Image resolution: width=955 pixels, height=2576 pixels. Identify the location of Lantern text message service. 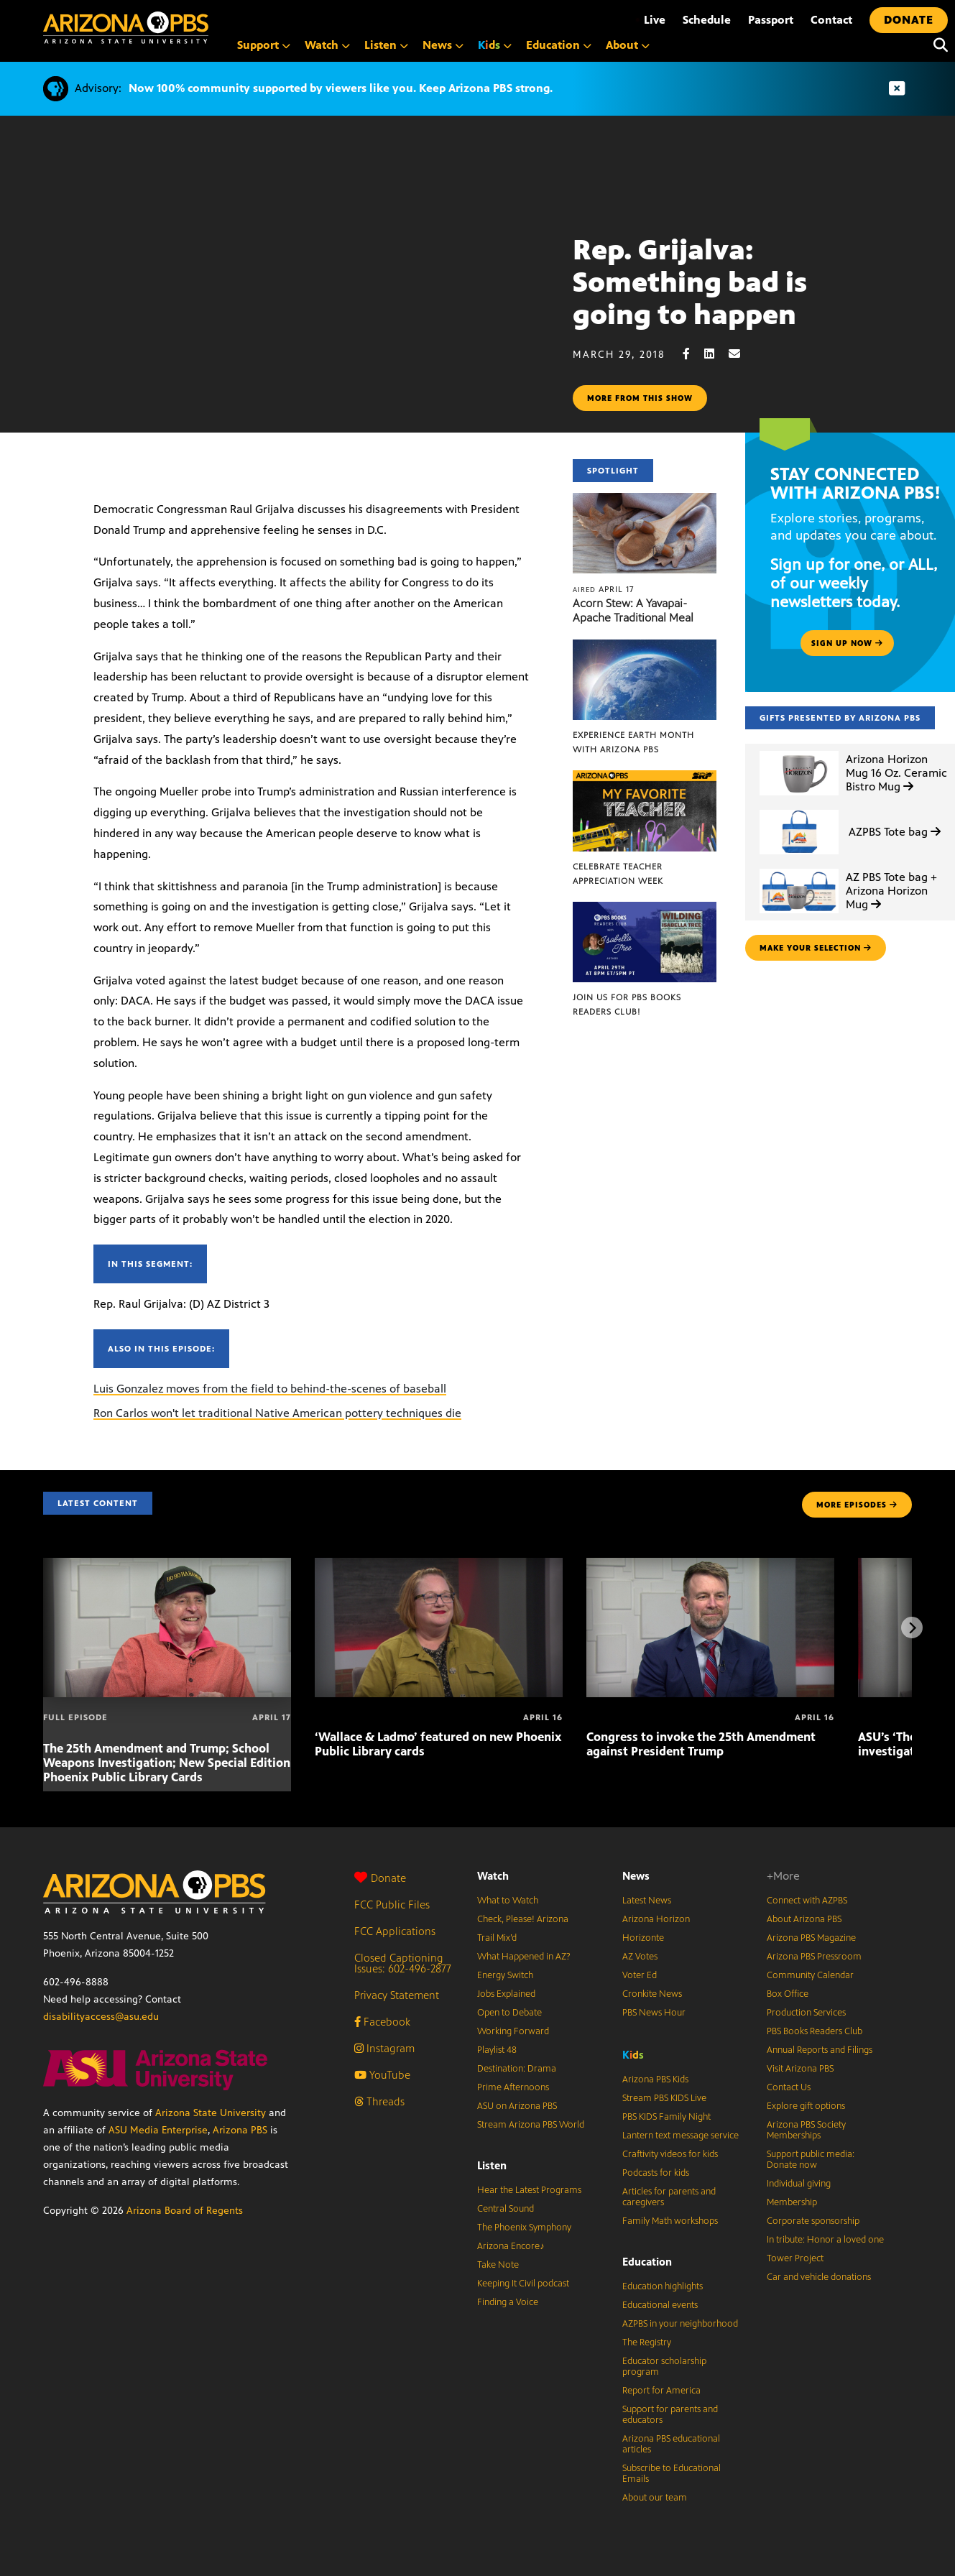
(680, 2135).